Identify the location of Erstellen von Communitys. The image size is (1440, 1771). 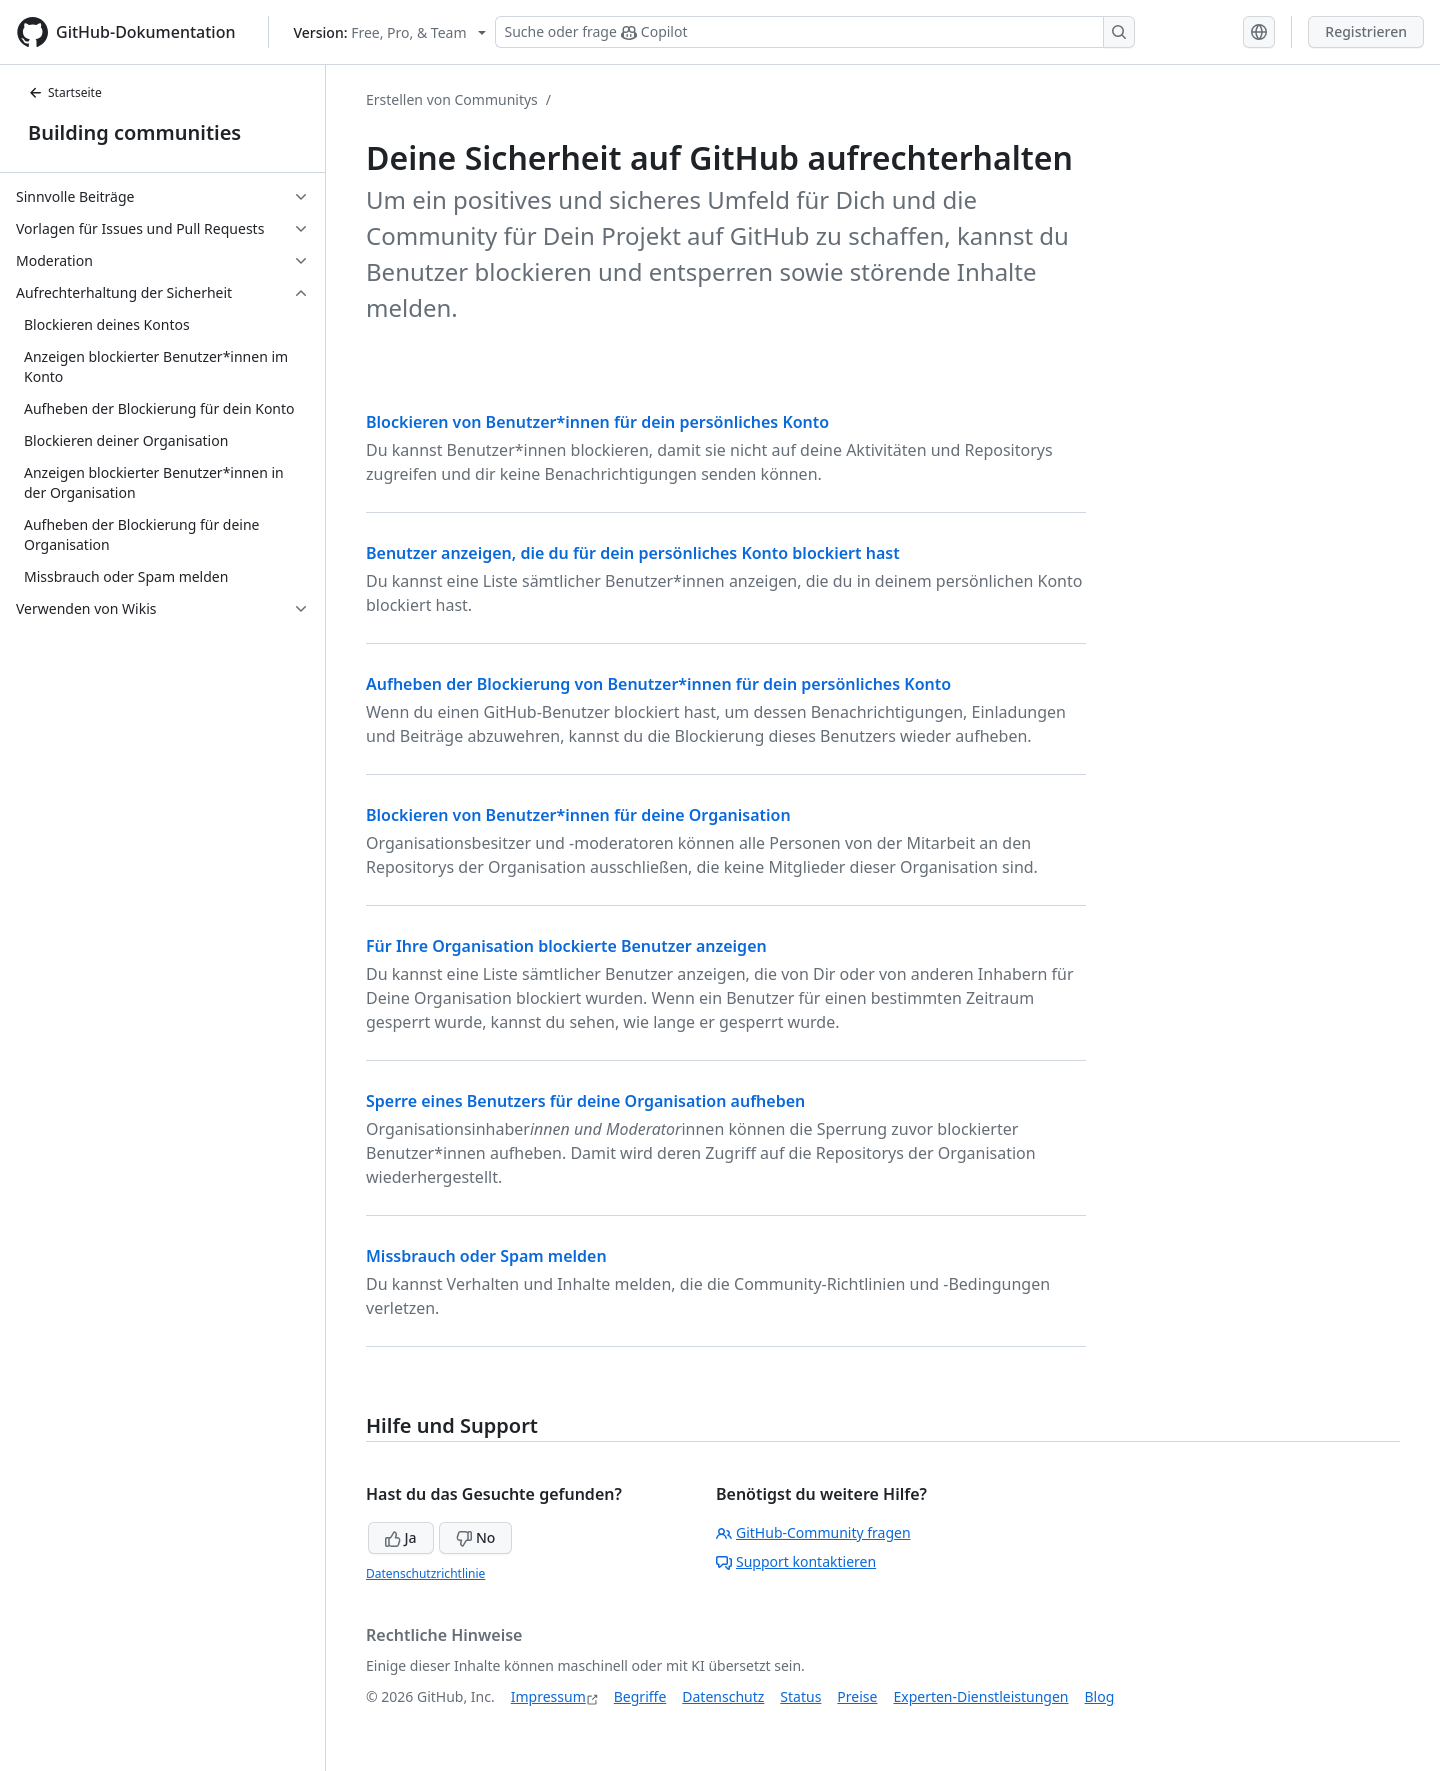
(452, 99).